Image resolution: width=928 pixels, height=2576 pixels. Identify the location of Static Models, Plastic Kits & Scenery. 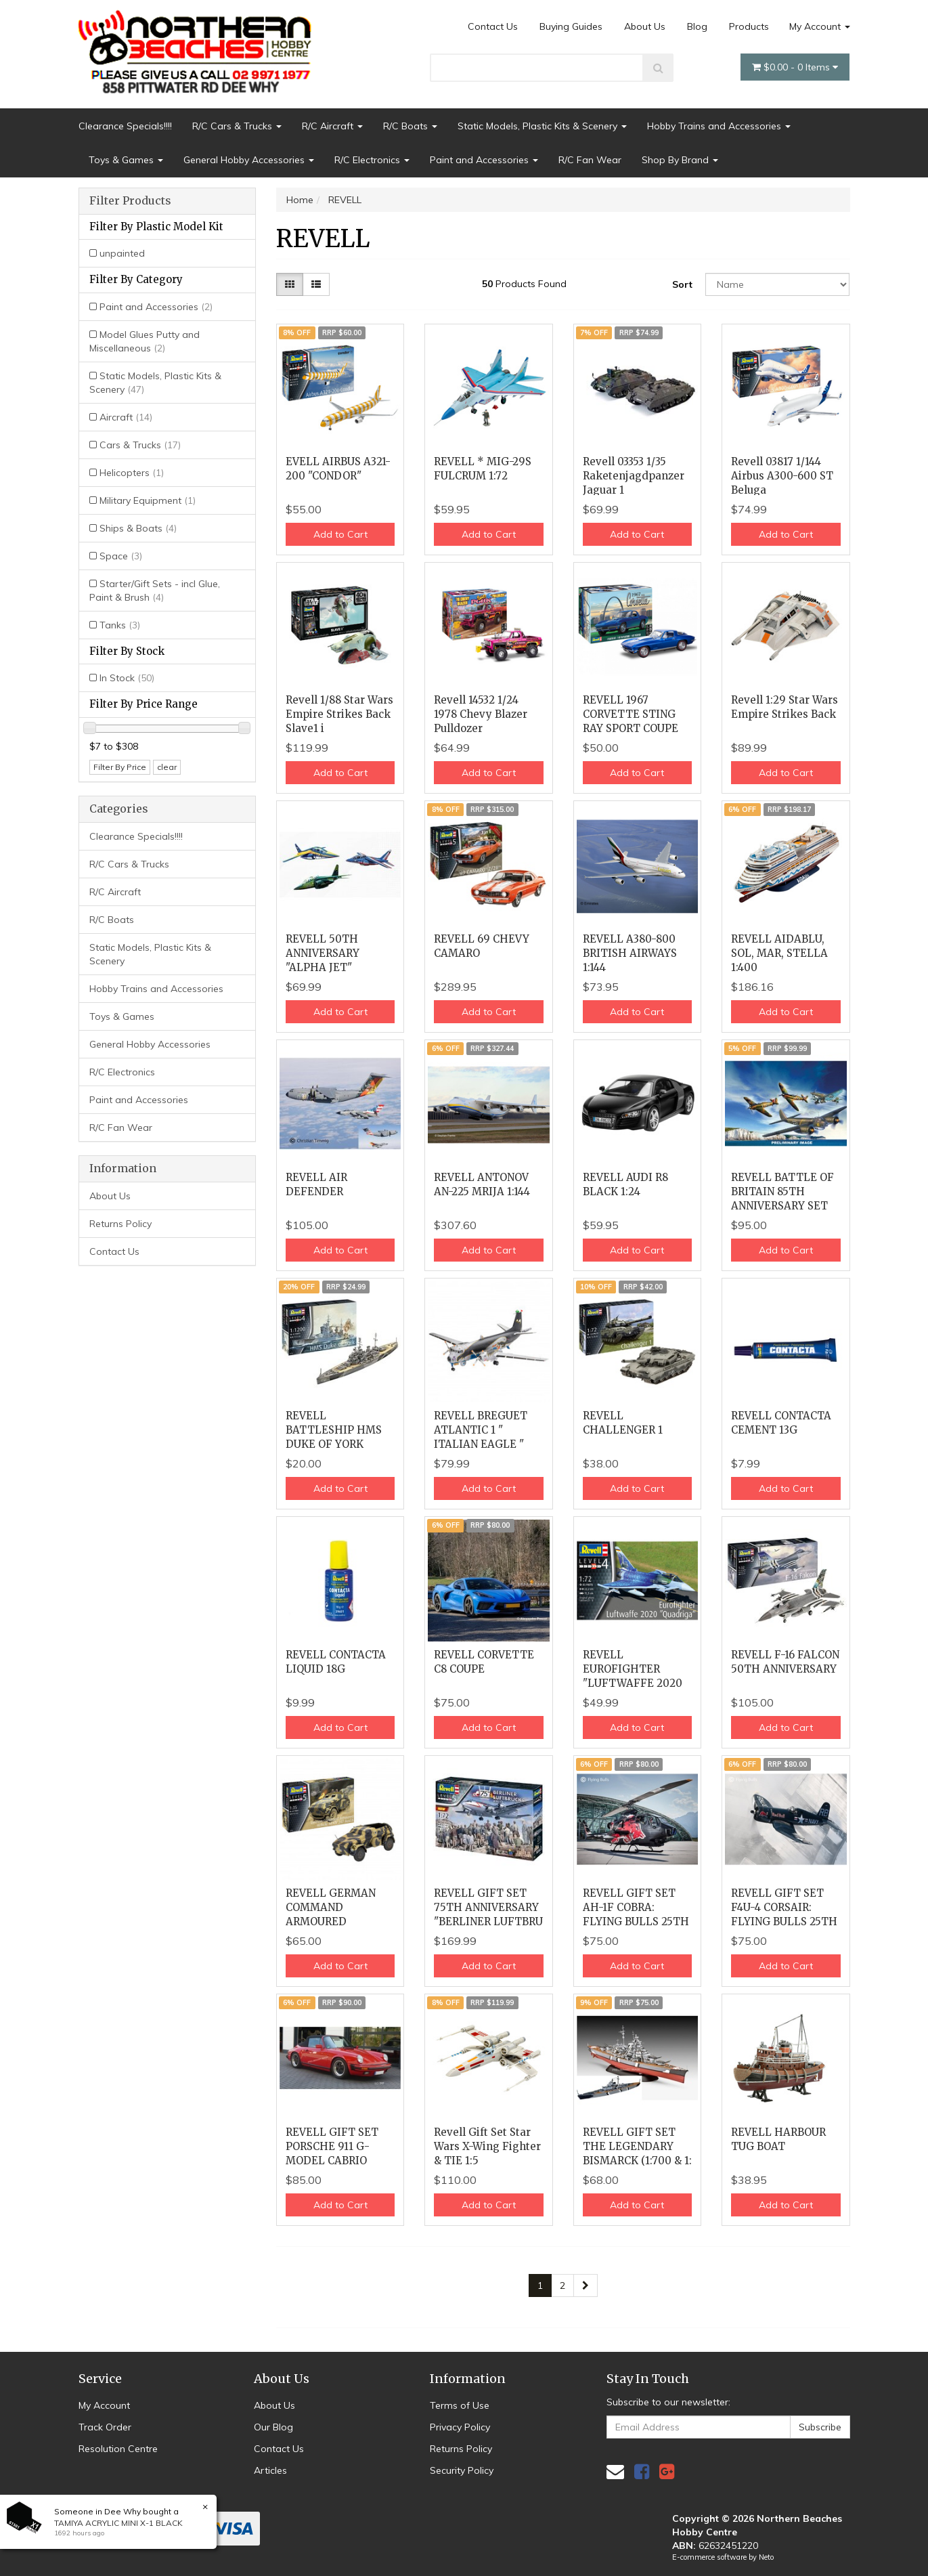
(542, 126).